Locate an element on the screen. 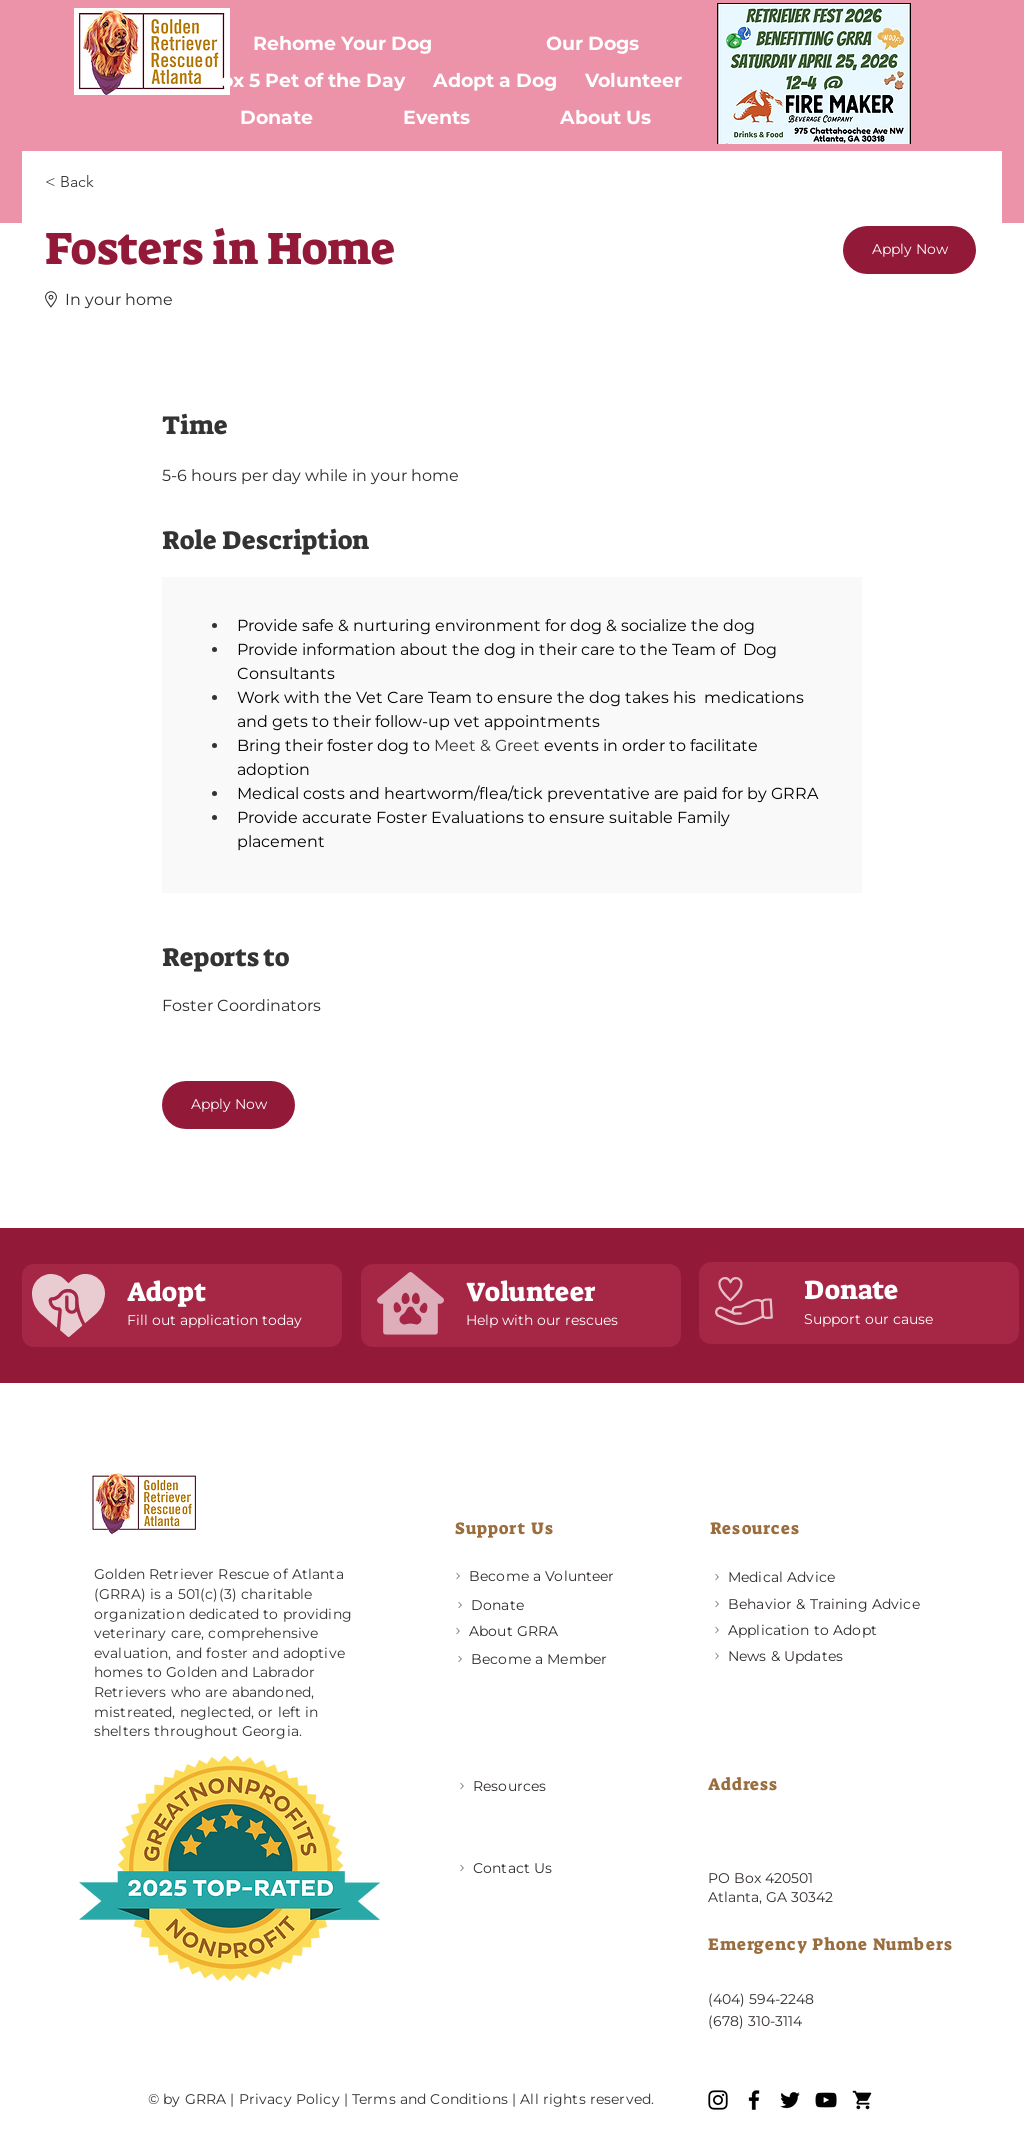 The height and width of the screenshot is (2132, 1024). [Medical Advice] is located at coordinates (798, 1576).